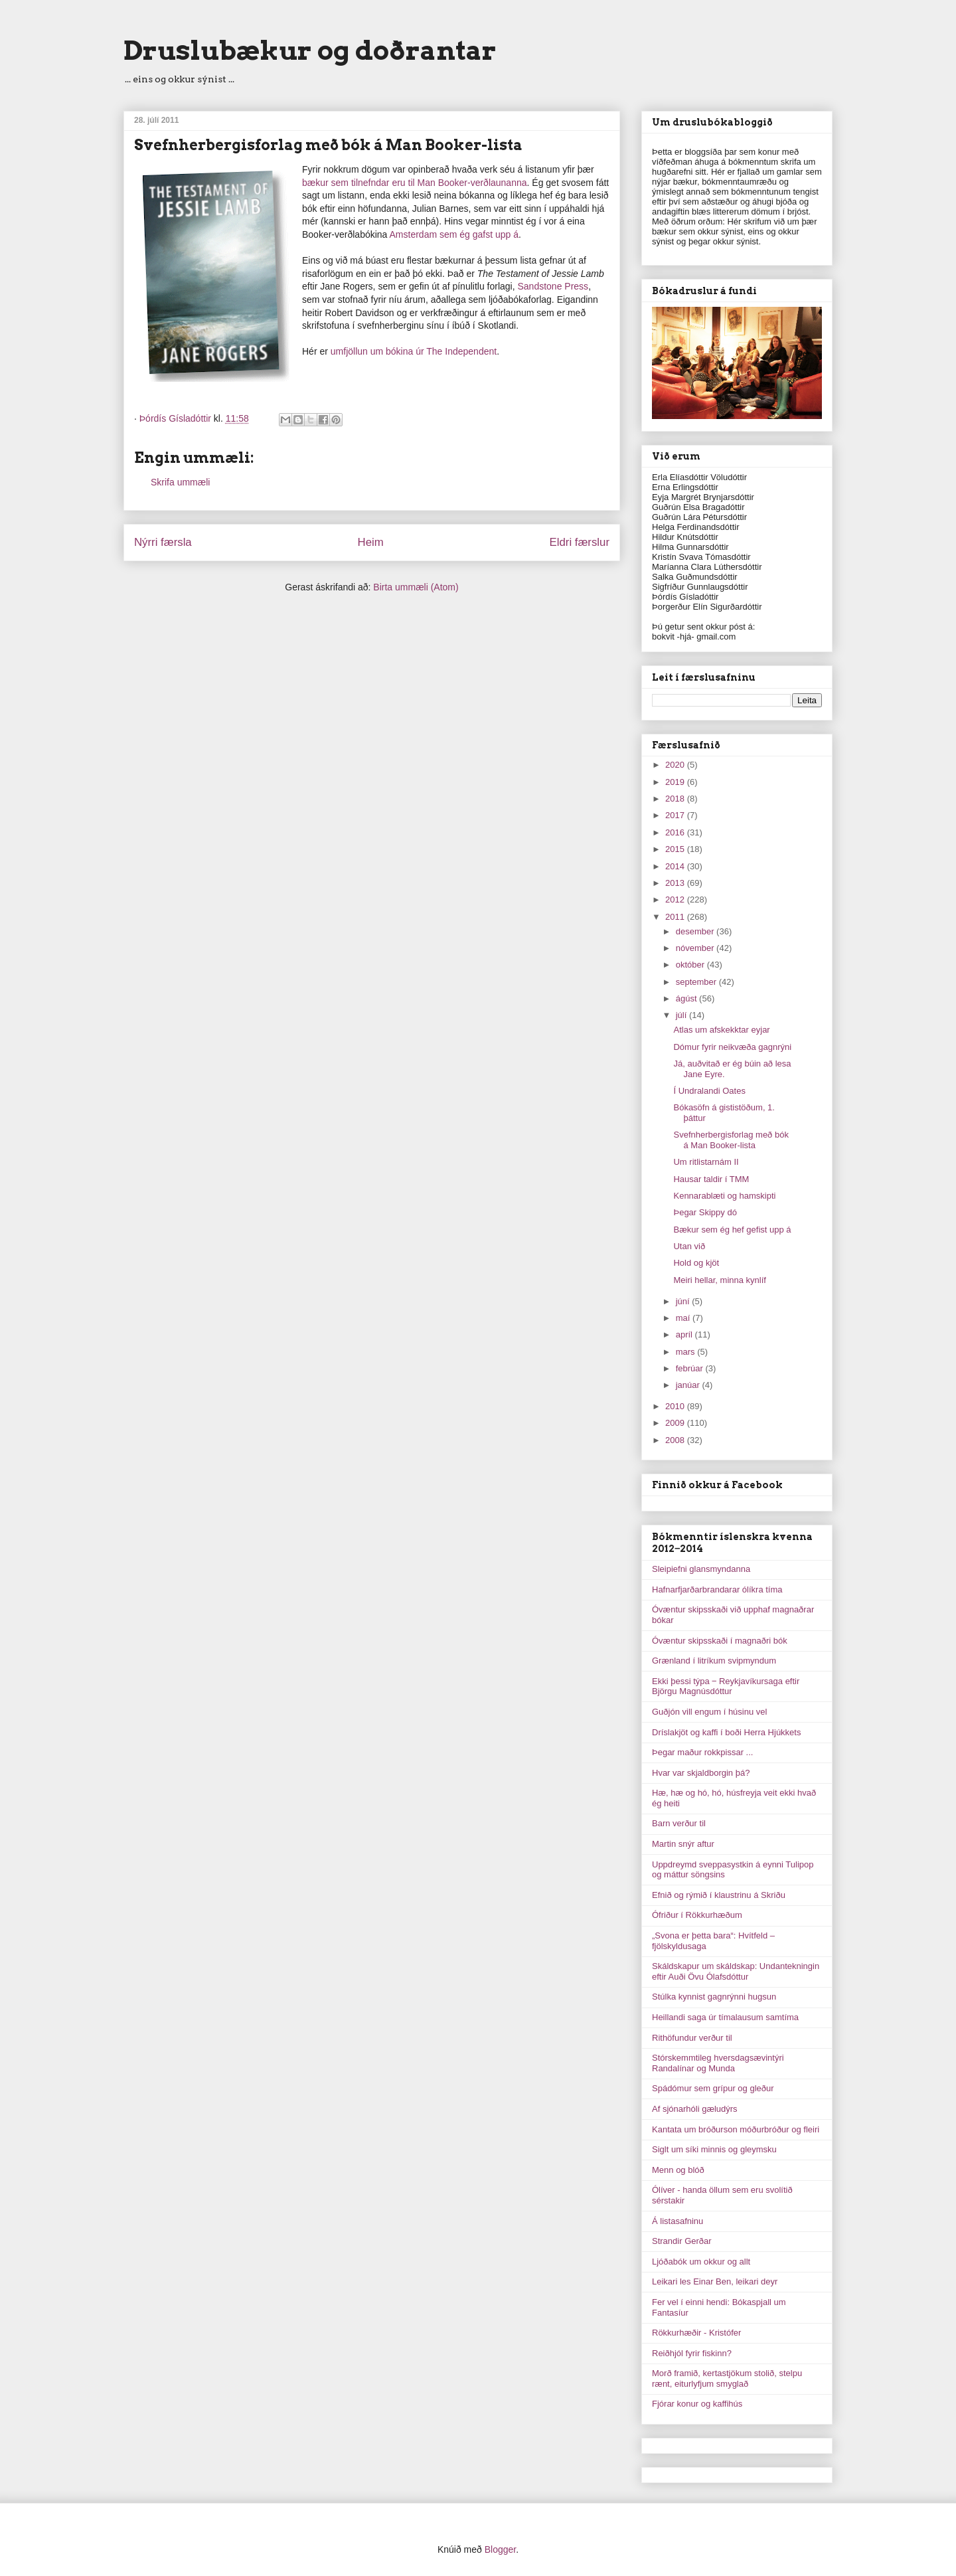 Image resolution: width=956 pixels, height=2576 pixels. What do you see at coordinates (414, 351) in the screenshot?
I see `umfjöllun um bókina úr The Independent` at bounding box center [414, 351].